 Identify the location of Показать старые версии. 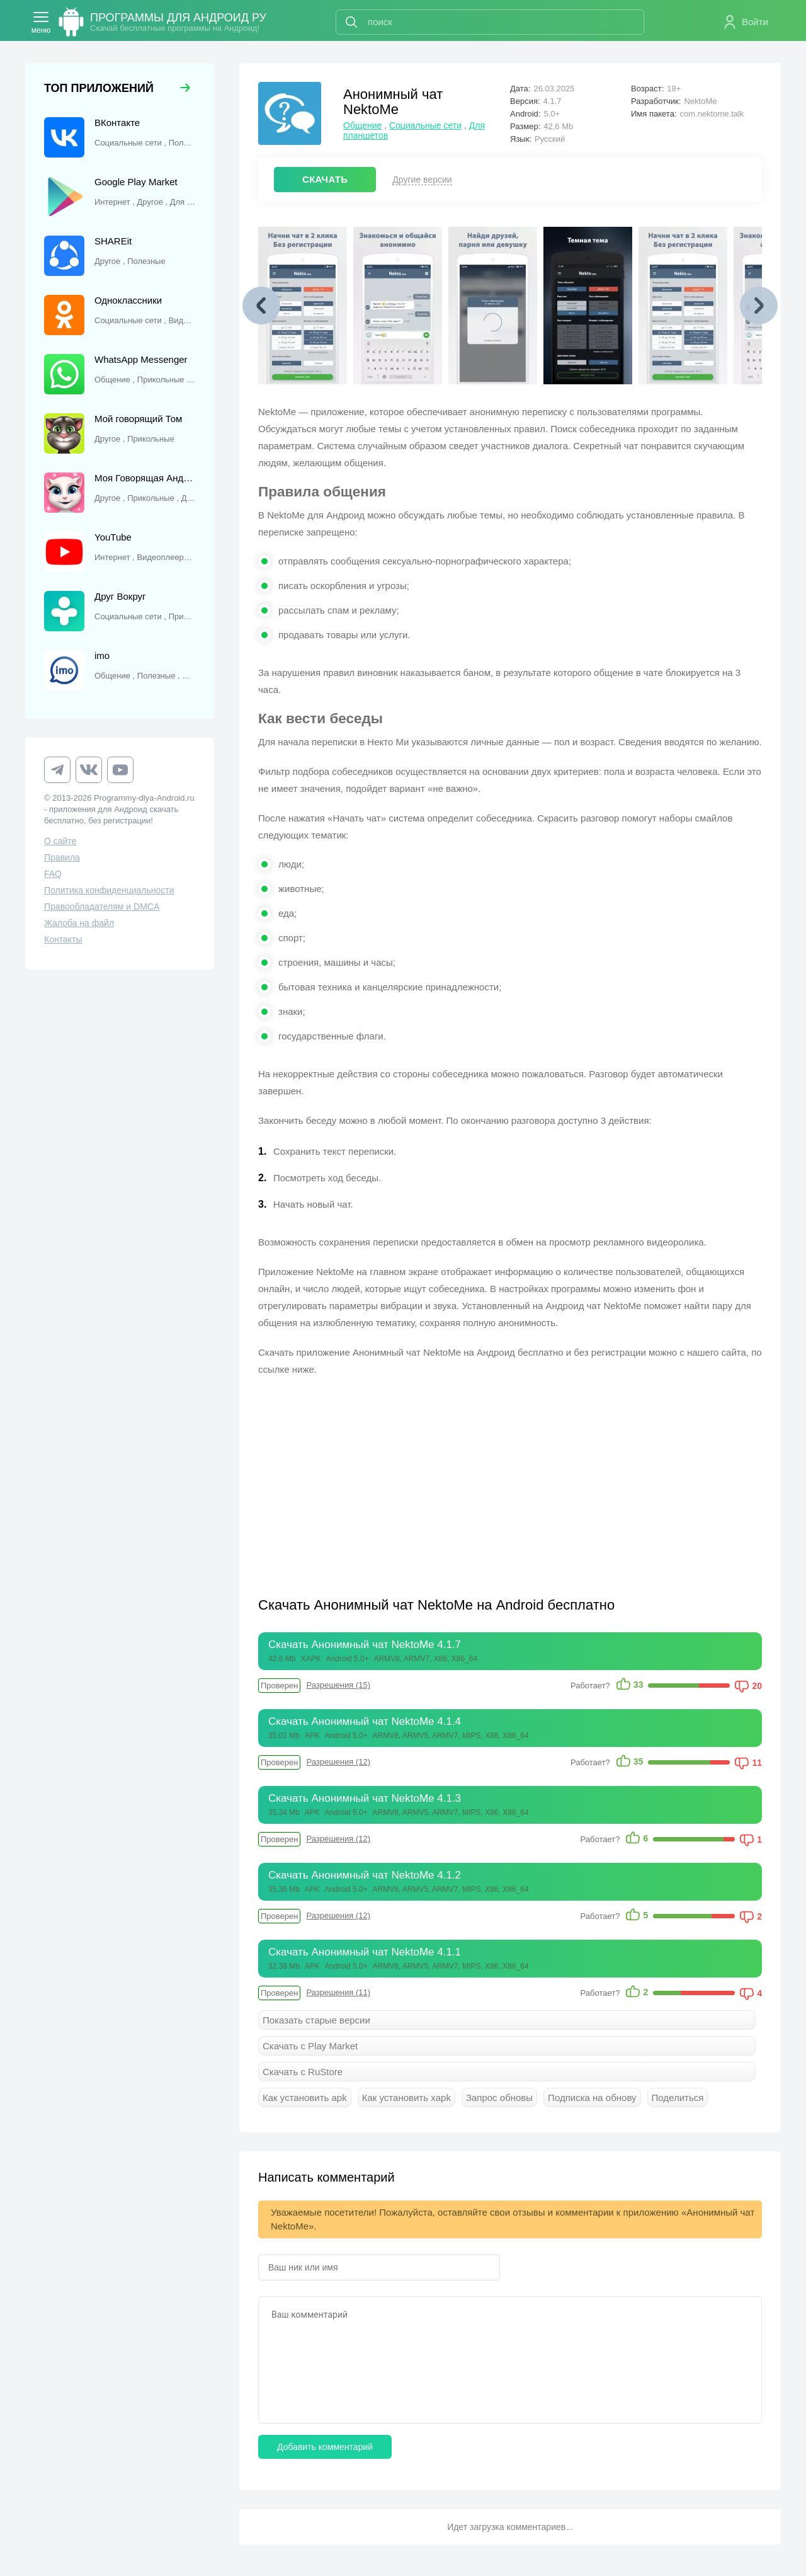
(316, 2020).